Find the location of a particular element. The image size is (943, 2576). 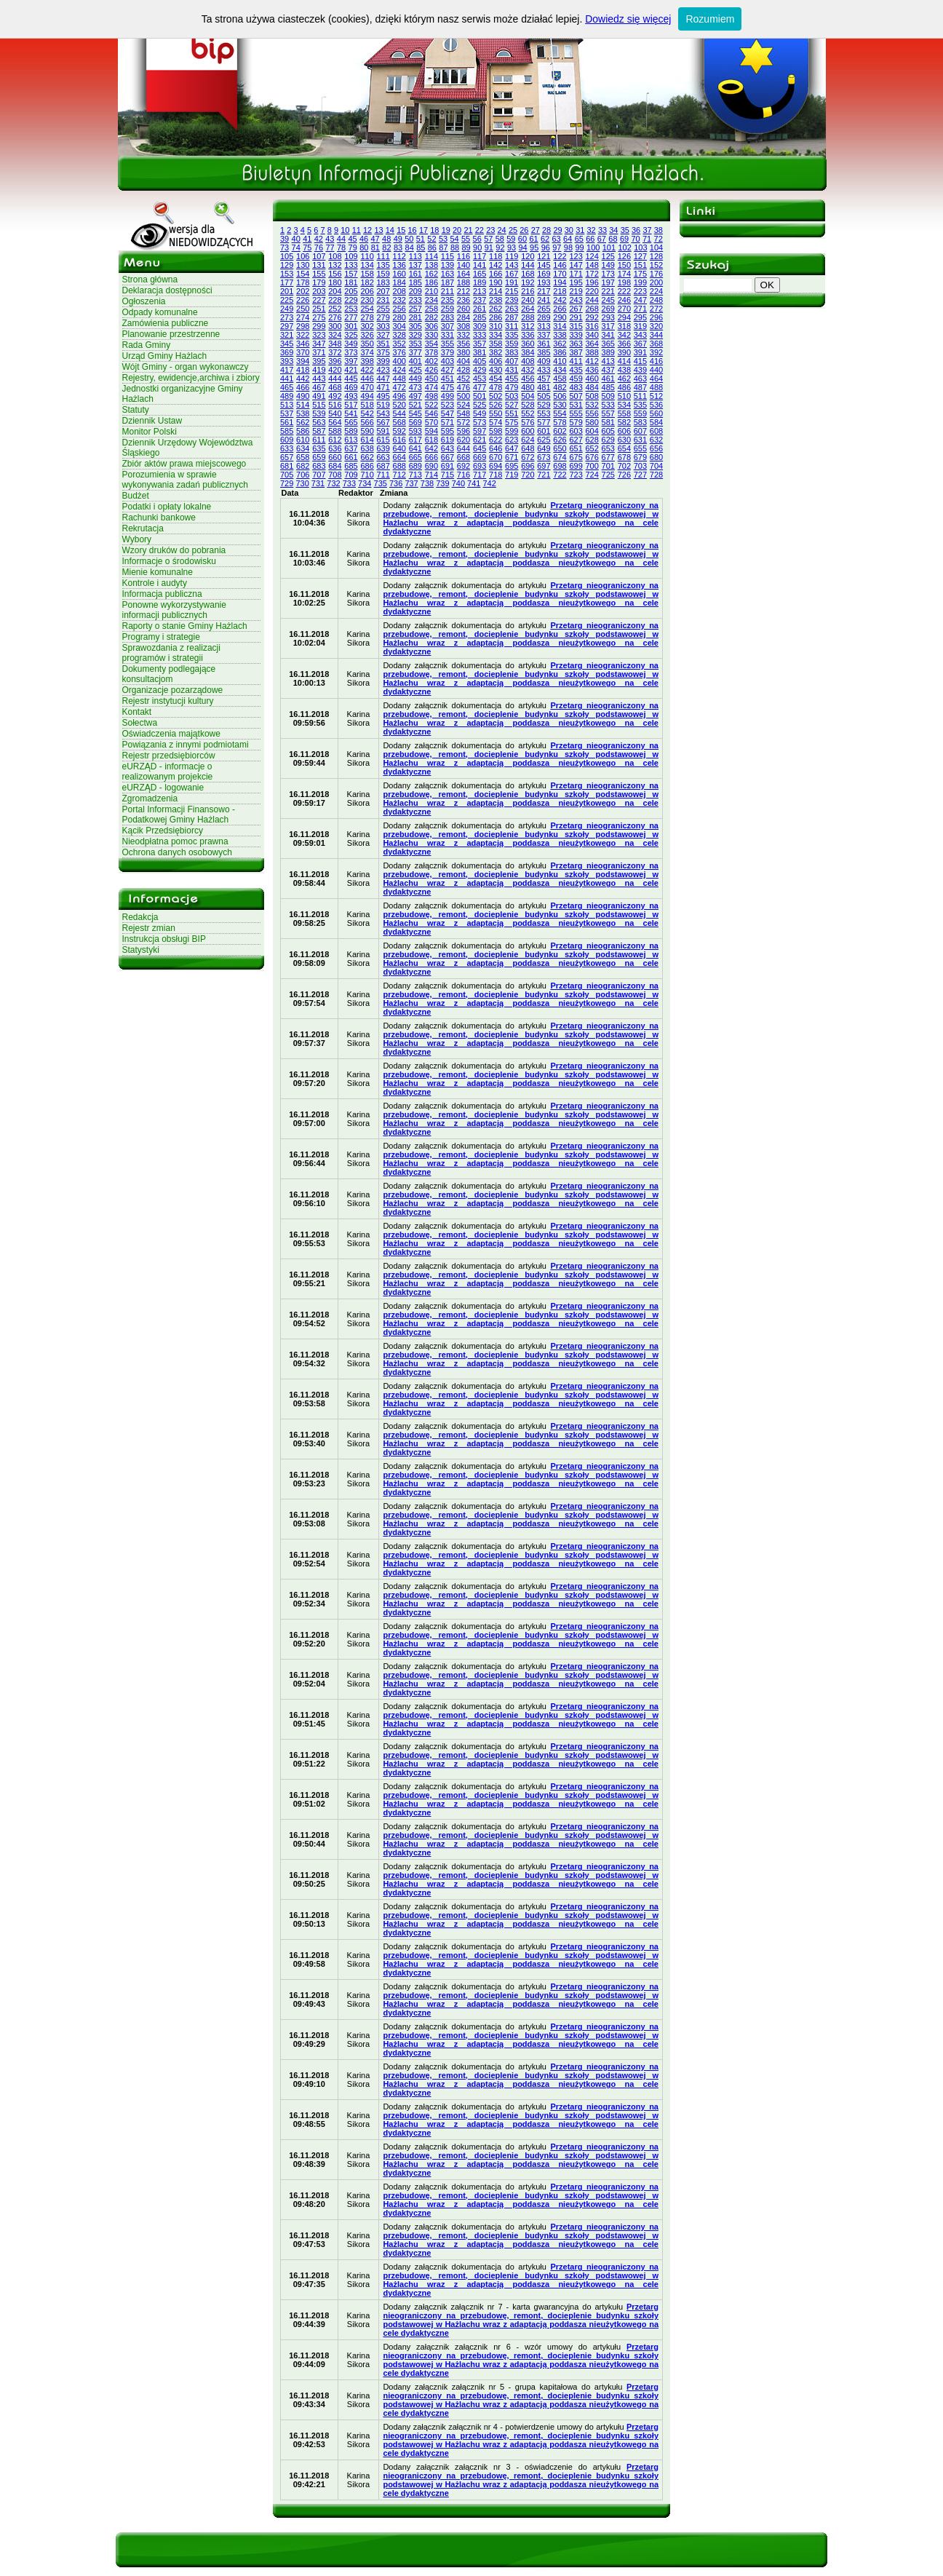

382 is located at coordinates (495, 352).